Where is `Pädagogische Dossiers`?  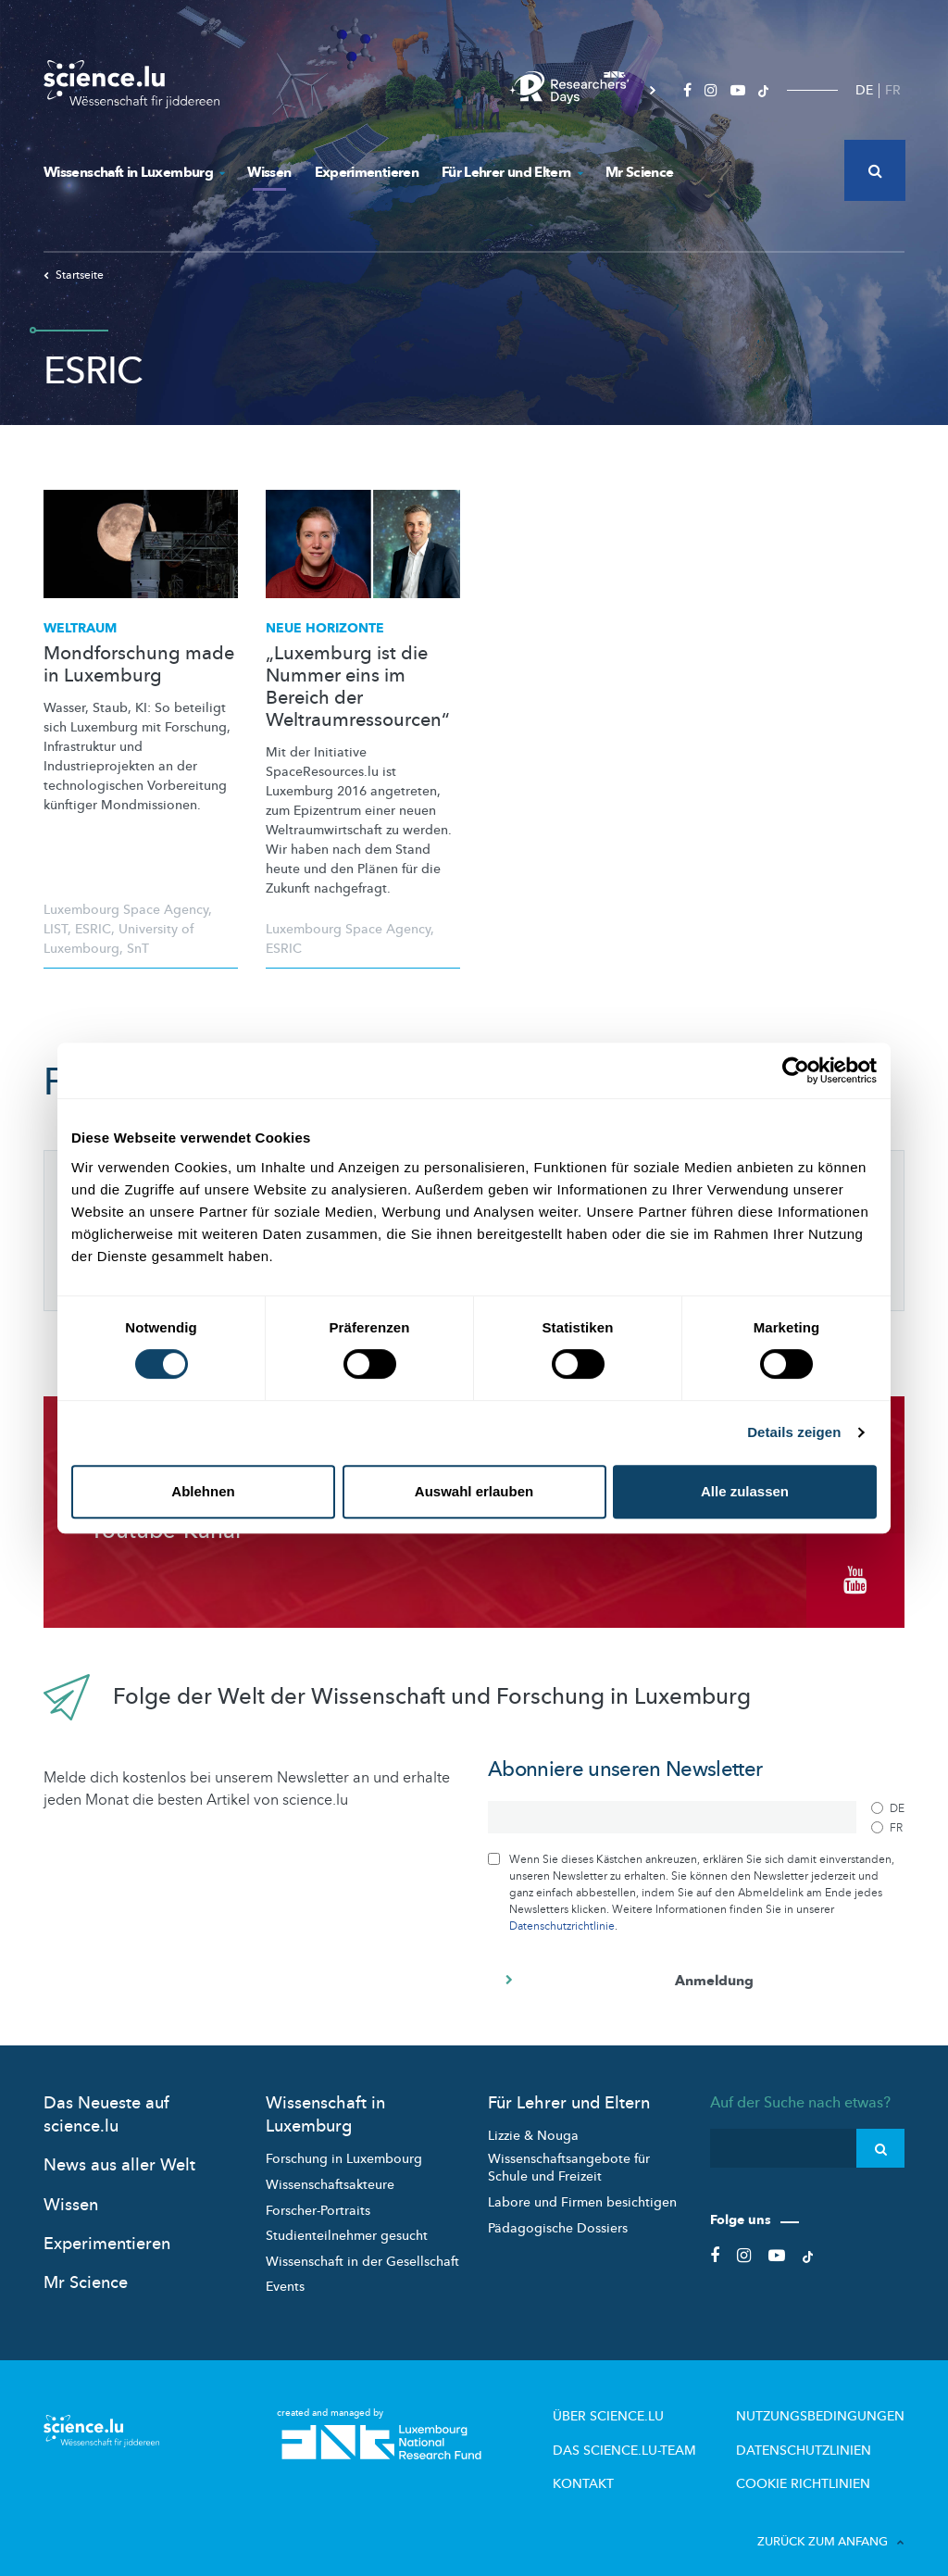 Pädagogische Dossiers is located at coordinates (558, 2214).